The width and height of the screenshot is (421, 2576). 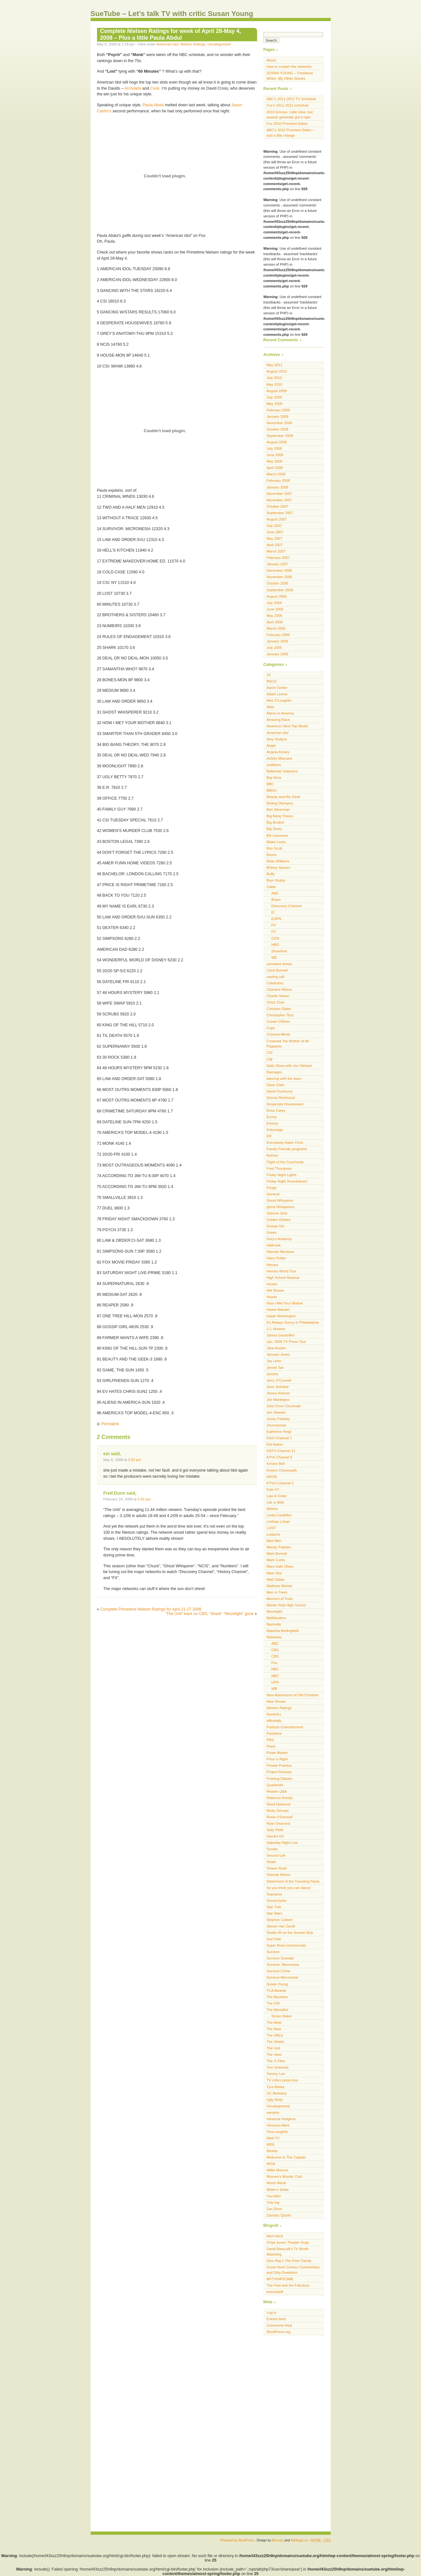 I want to click on Price is Right, so click(x=277, y=1759).